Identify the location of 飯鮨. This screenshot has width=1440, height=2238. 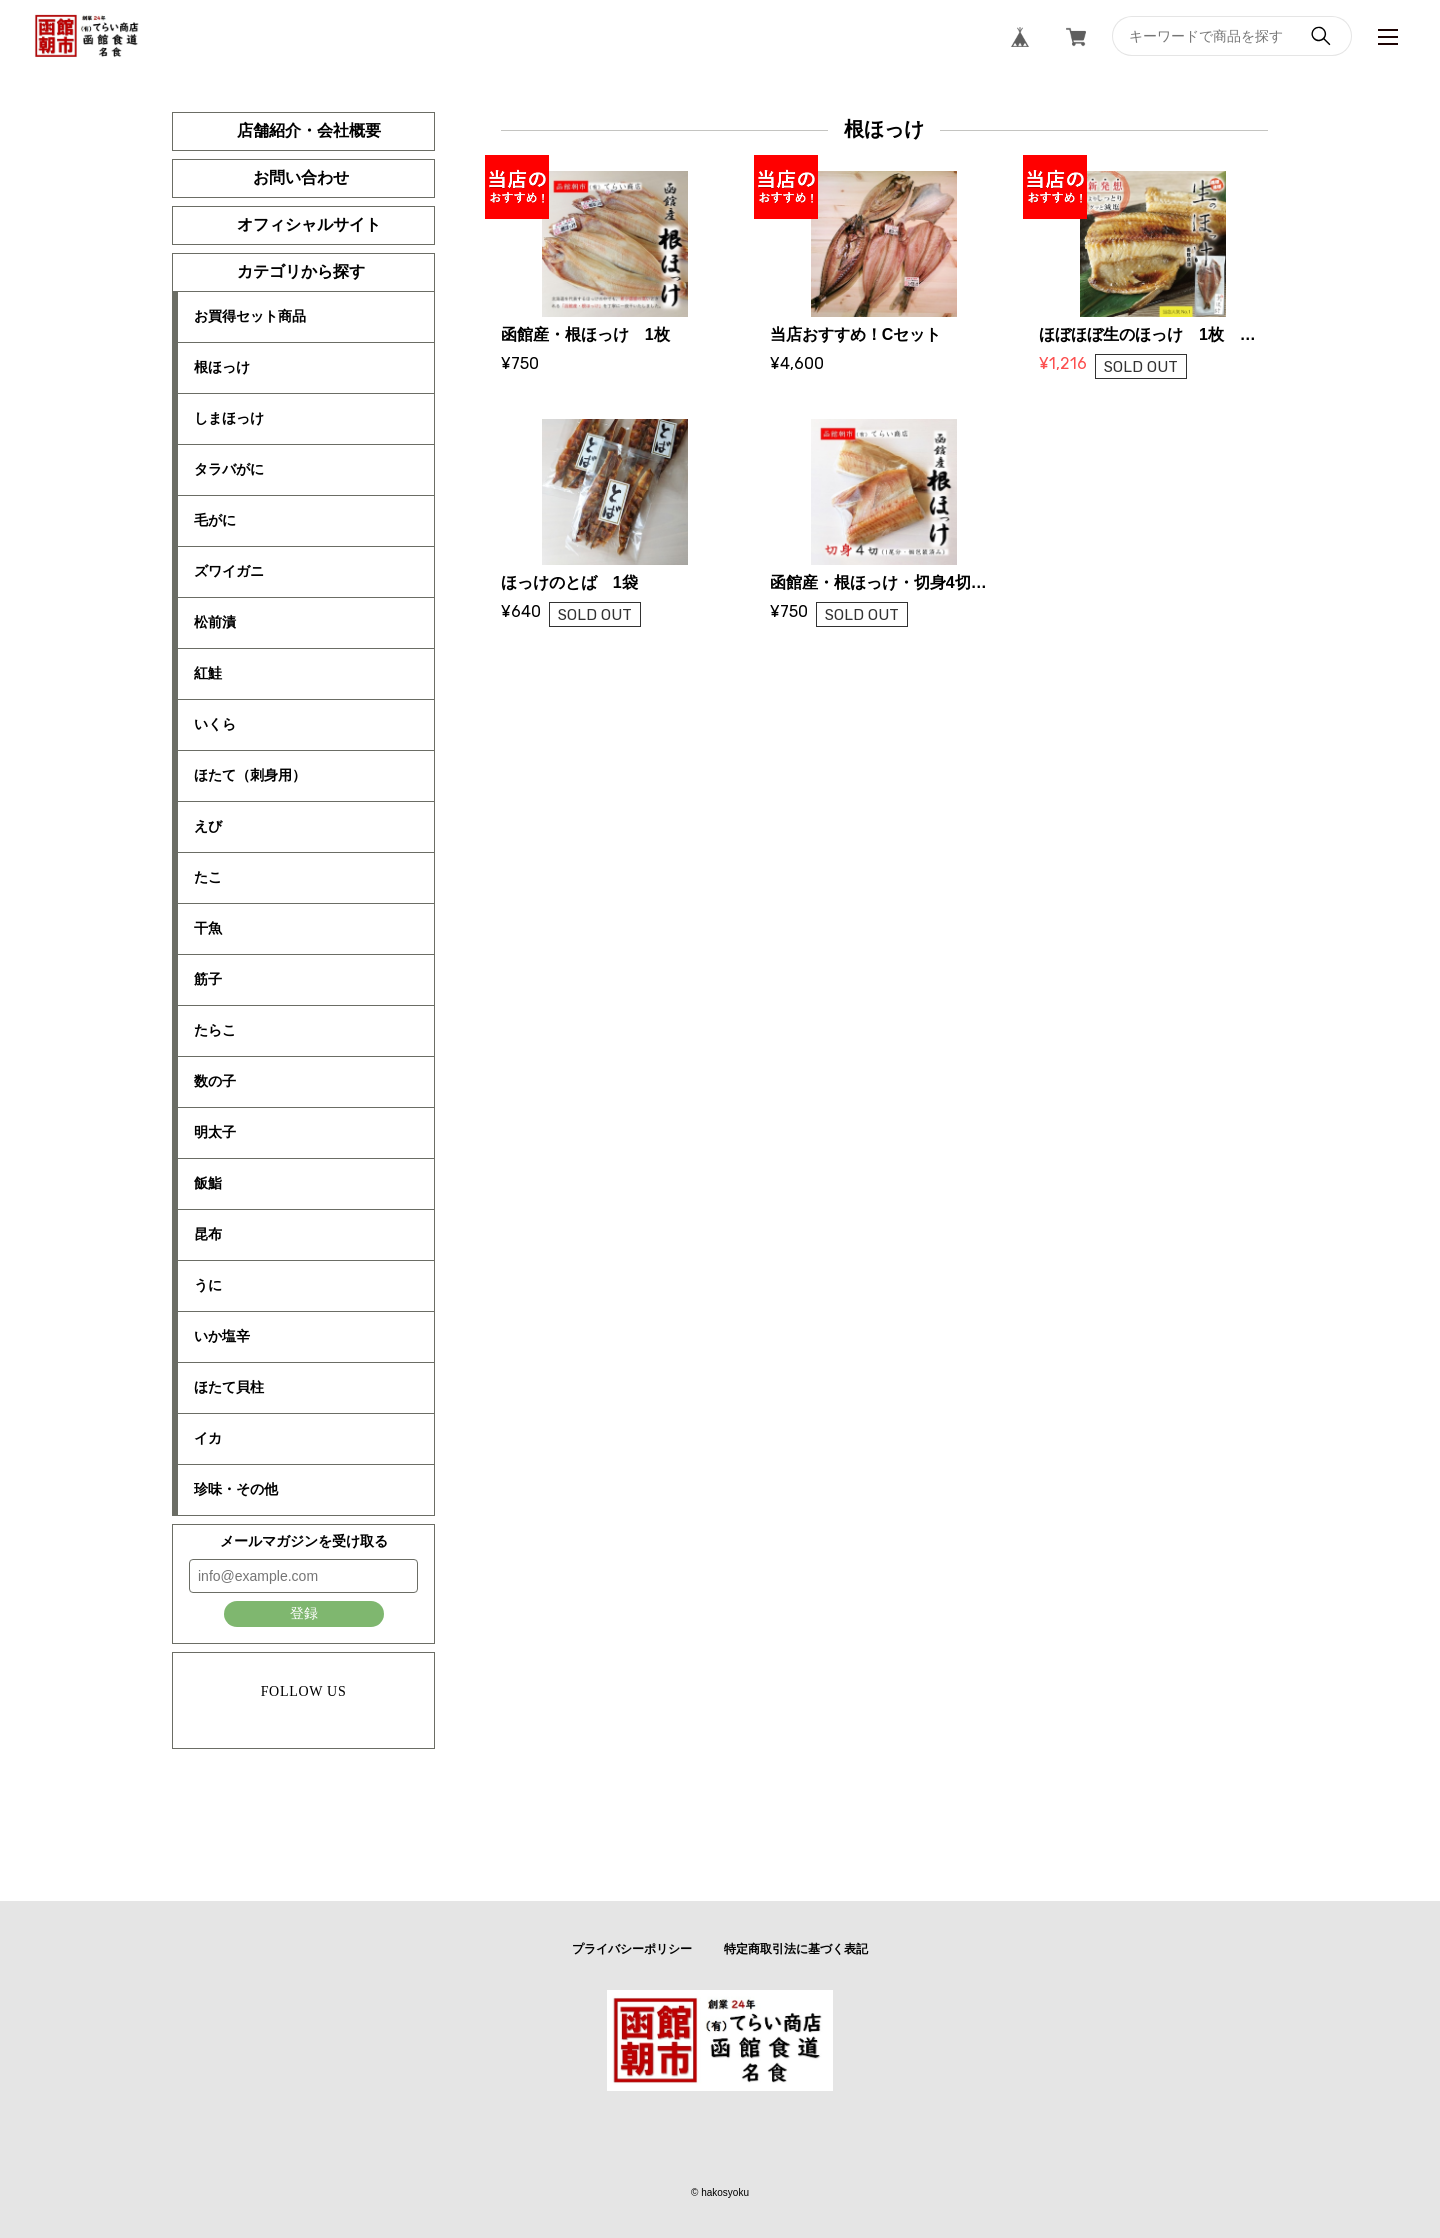
(208, 1183).